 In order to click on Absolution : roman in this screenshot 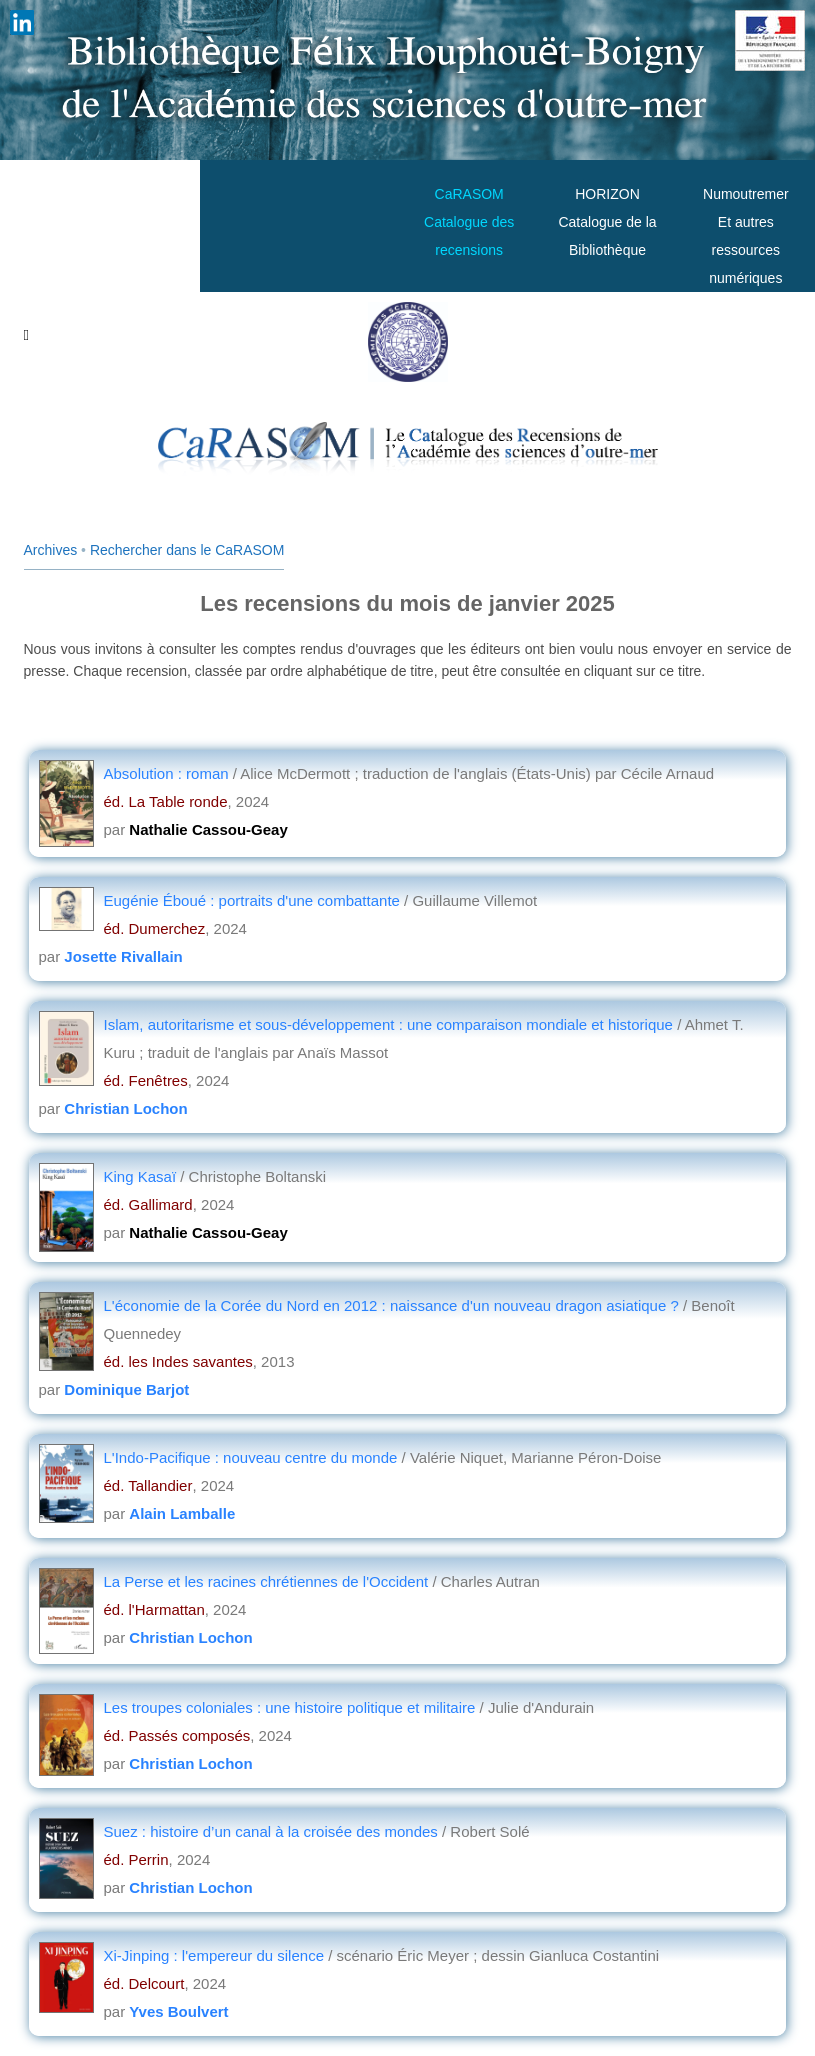, I will do `click(168, 773)`.